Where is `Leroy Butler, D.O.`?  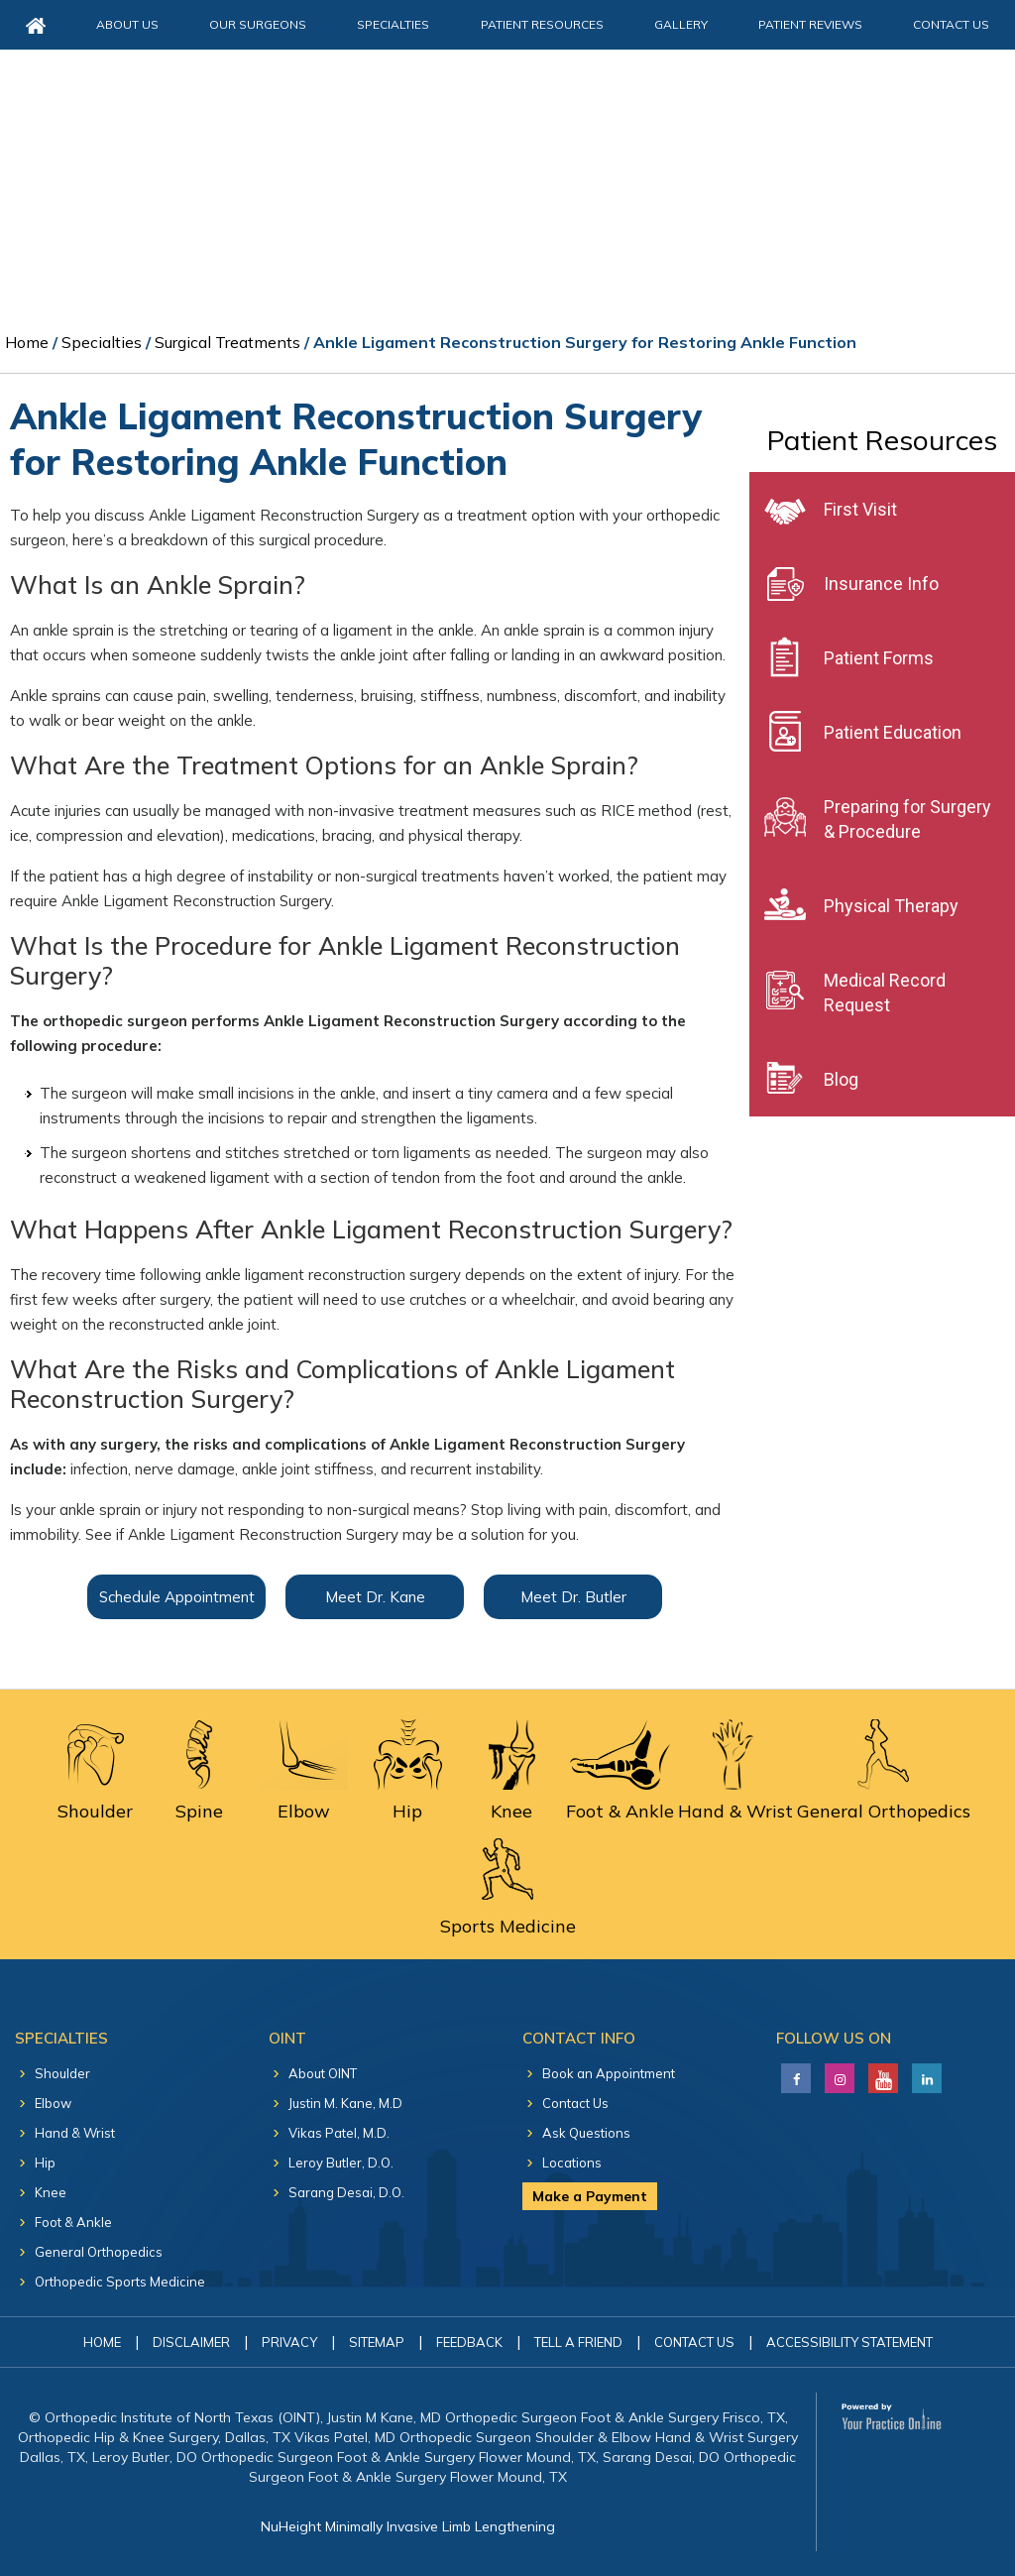
Leroy Butler, D.O. is located at coordinates (341, 2162).